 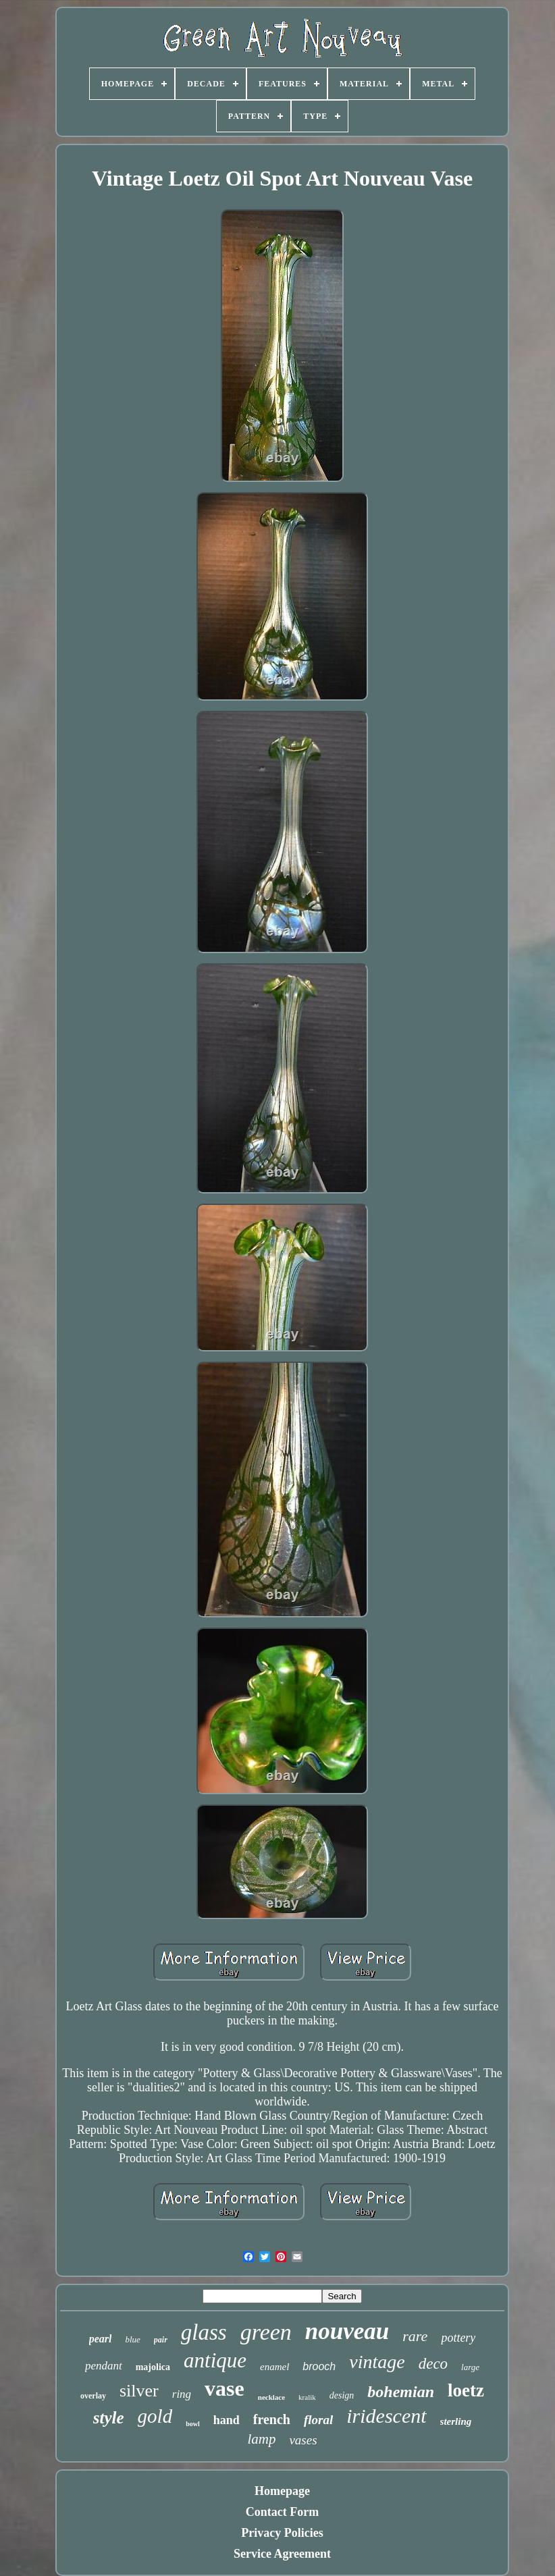 I want to click on silver, so click(x=139, y=2390).